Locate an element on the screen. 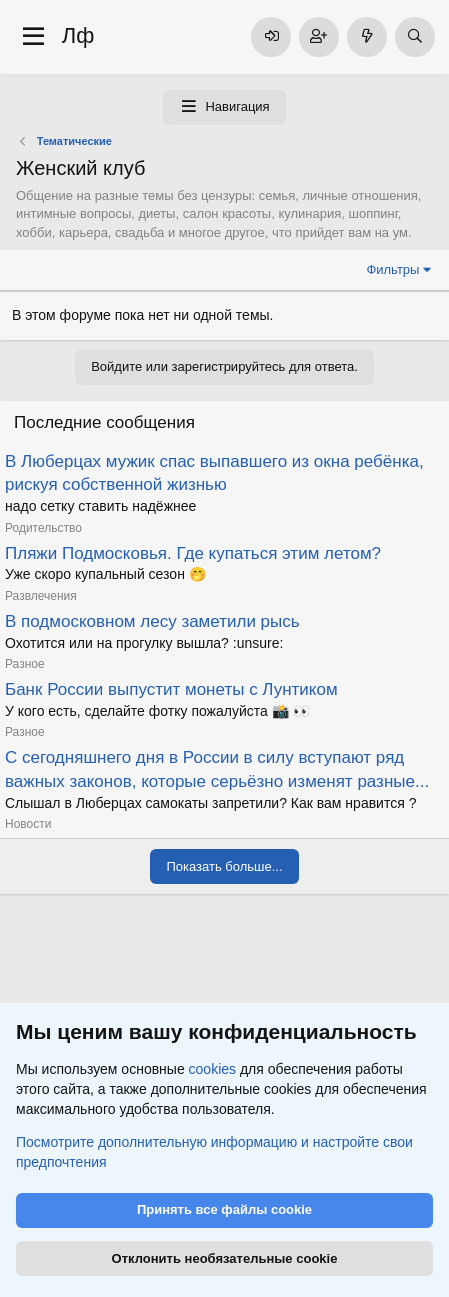  [Поиск] is located at coordinates (415, 37).